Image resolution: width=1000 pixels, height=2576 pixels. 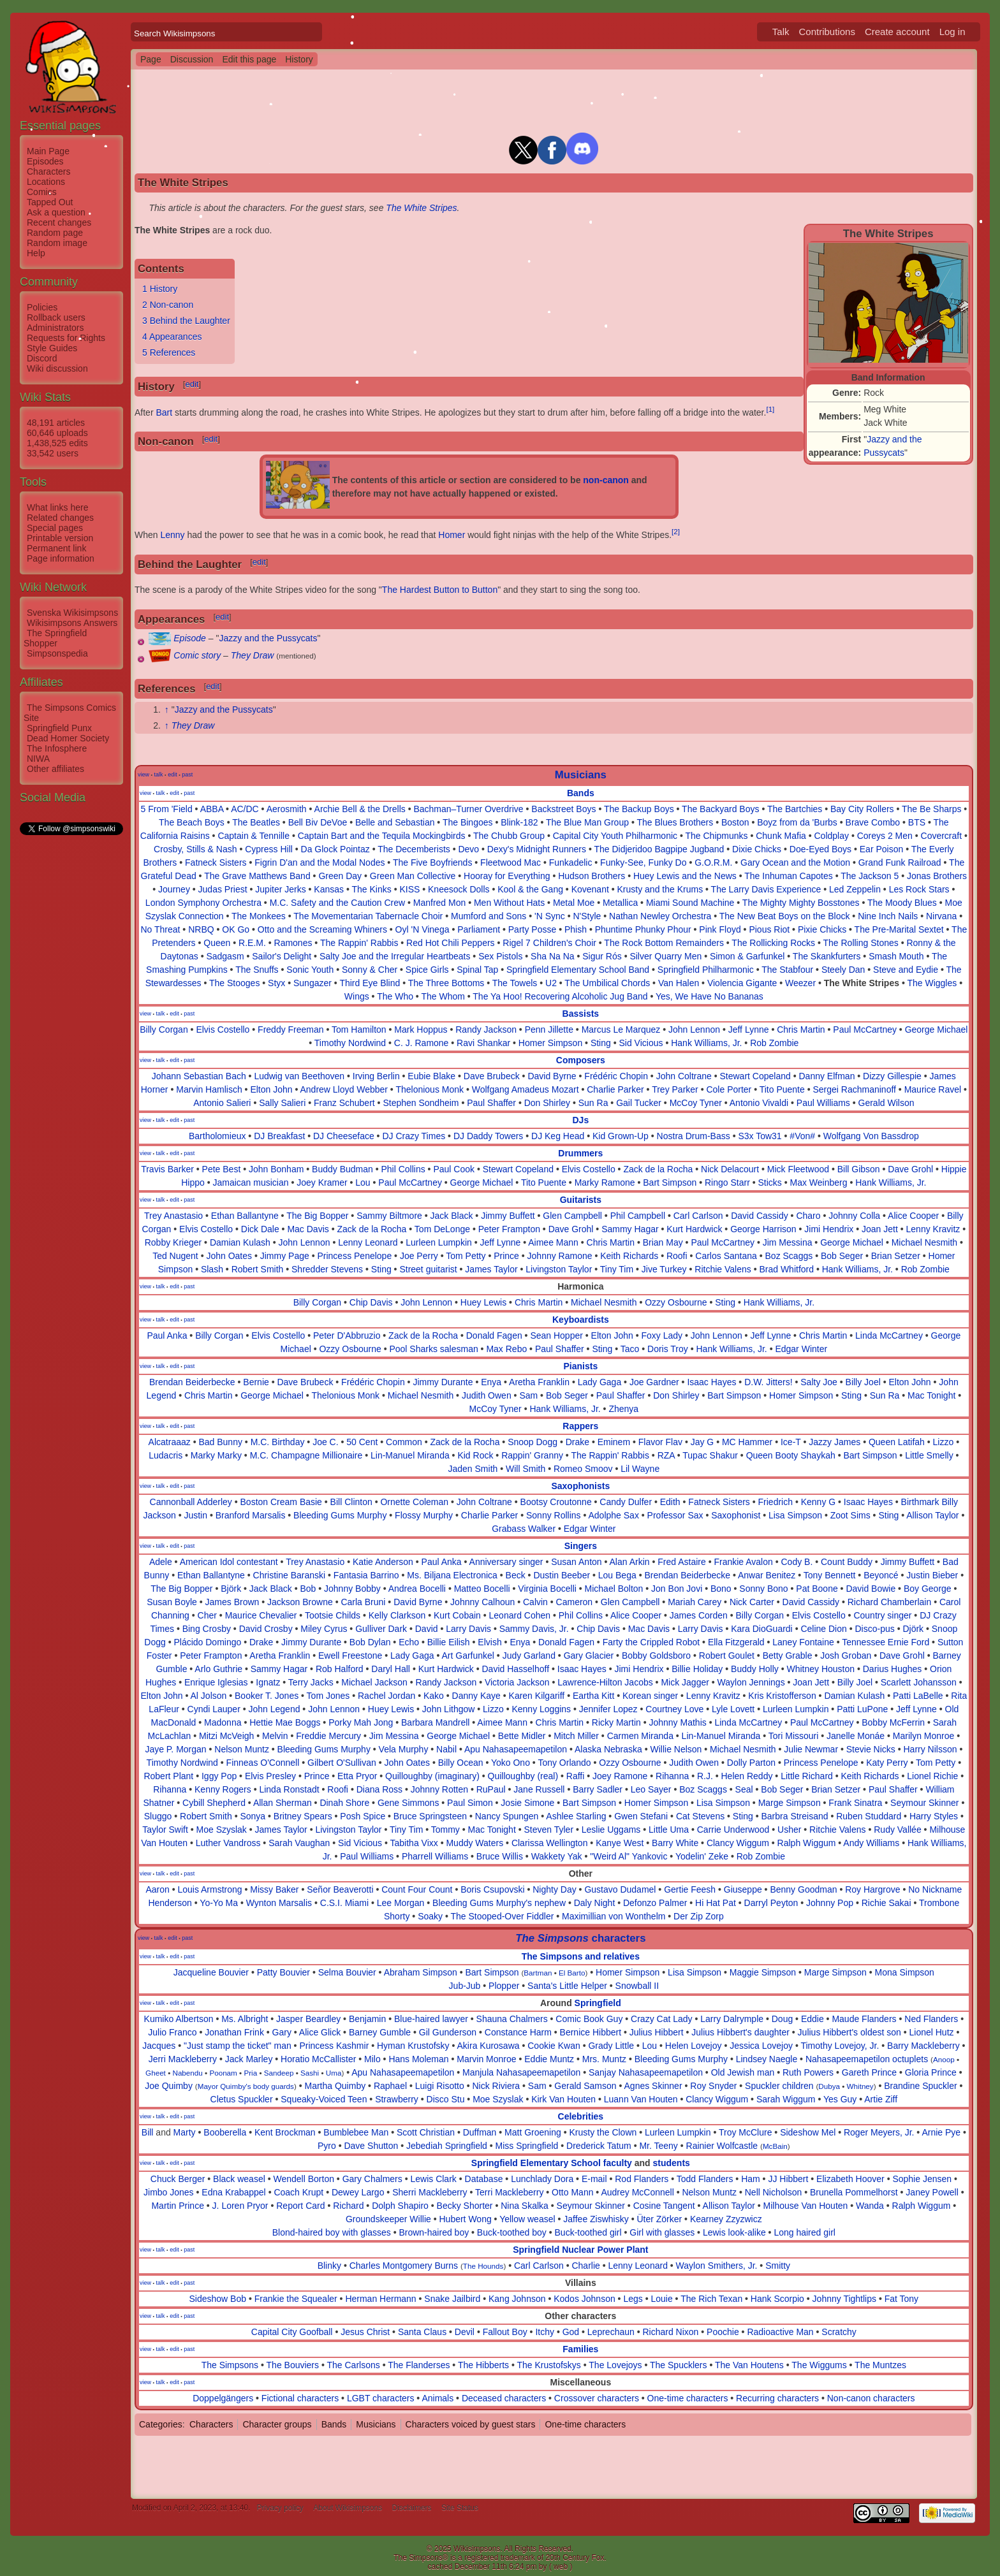 I want to click on Defonzo Palmer, so click(x=655, y=1903).